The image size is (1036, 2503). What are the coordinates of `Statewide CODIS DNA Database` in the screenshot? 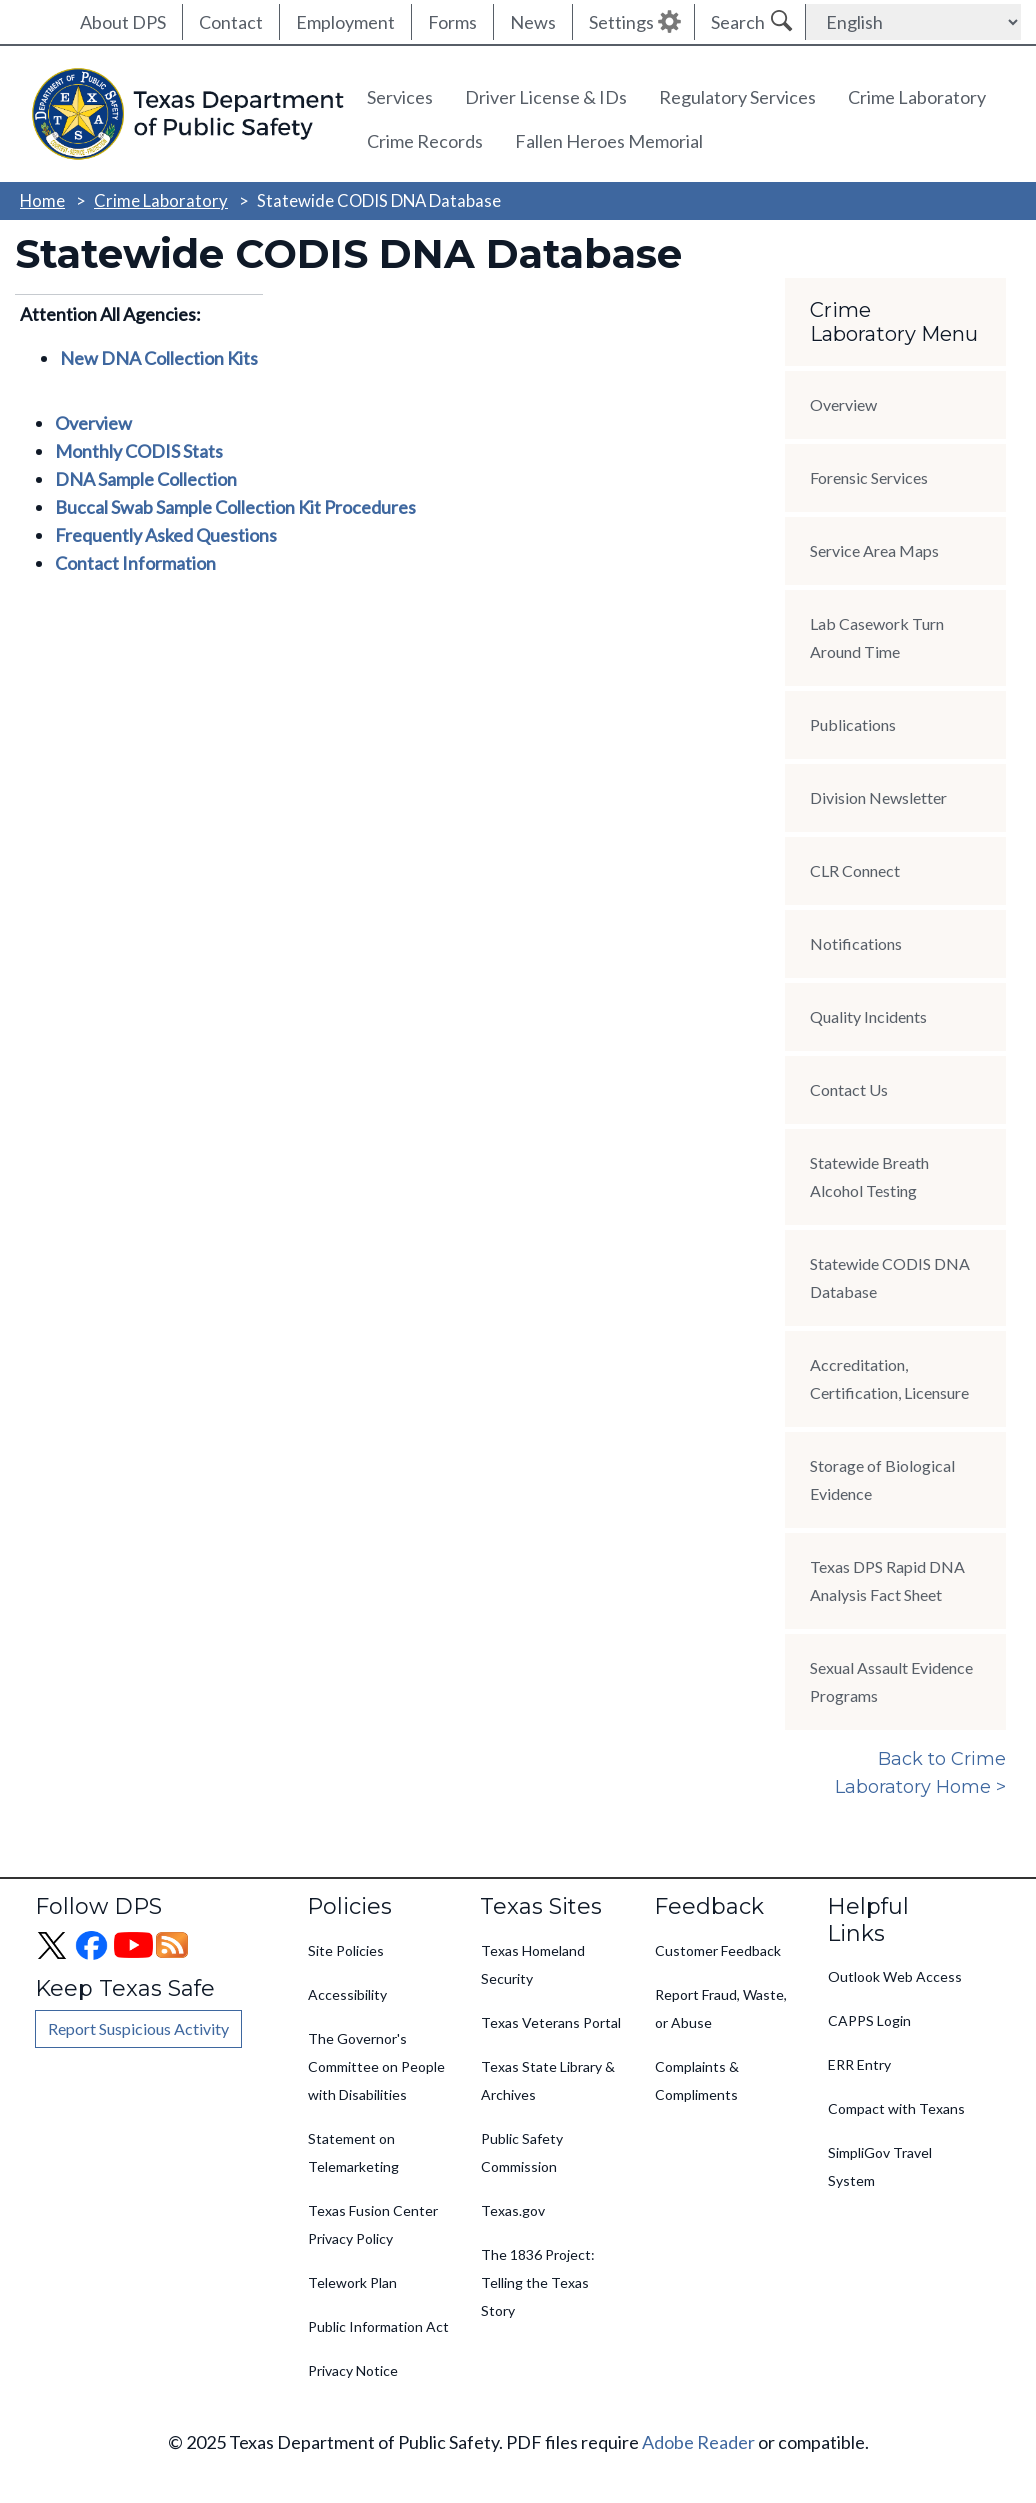 It's located at (890, 1277).